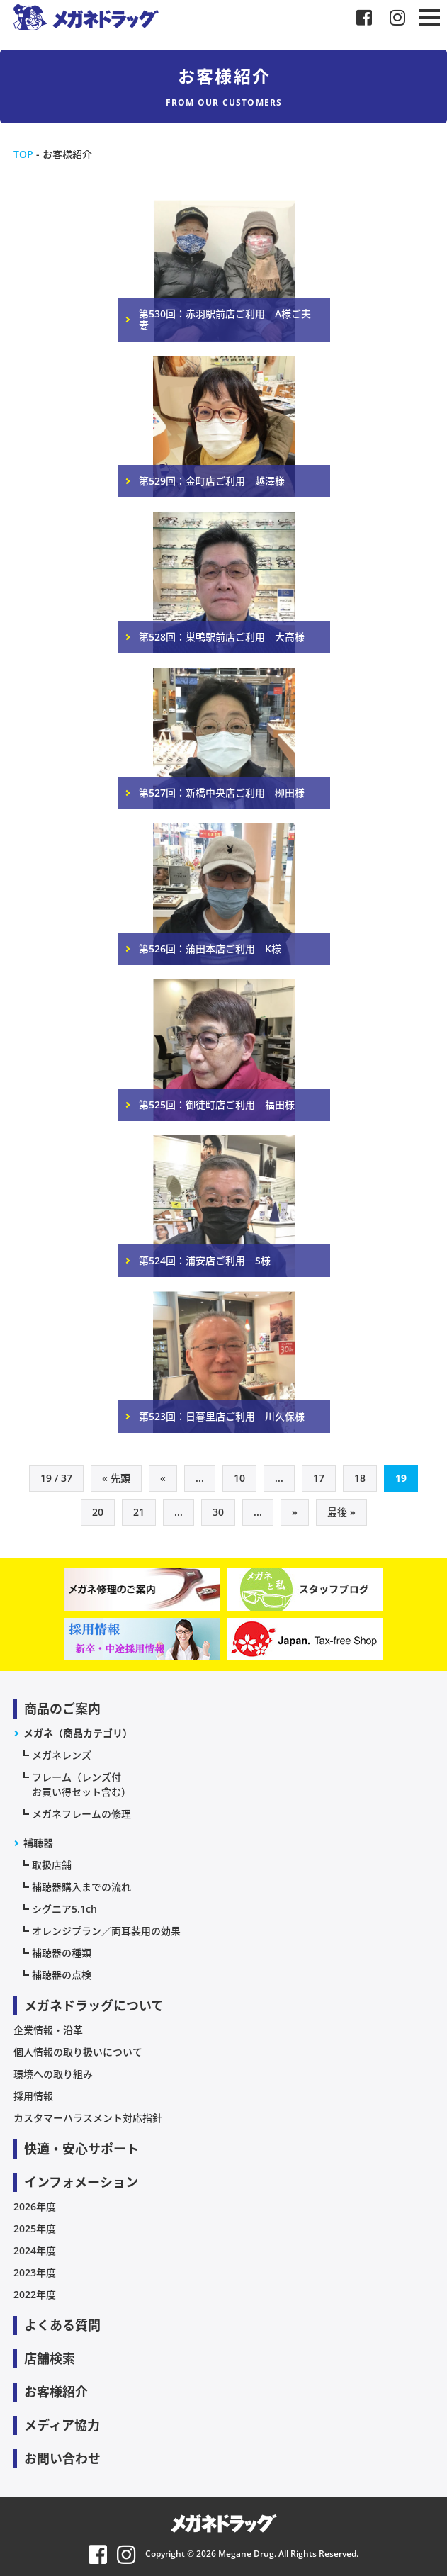 The height and width of the screenshot is (2576, 447). Describe the element at coordinates (61, 1952) in the screenshot. I see `補聴器の種類` at that location.